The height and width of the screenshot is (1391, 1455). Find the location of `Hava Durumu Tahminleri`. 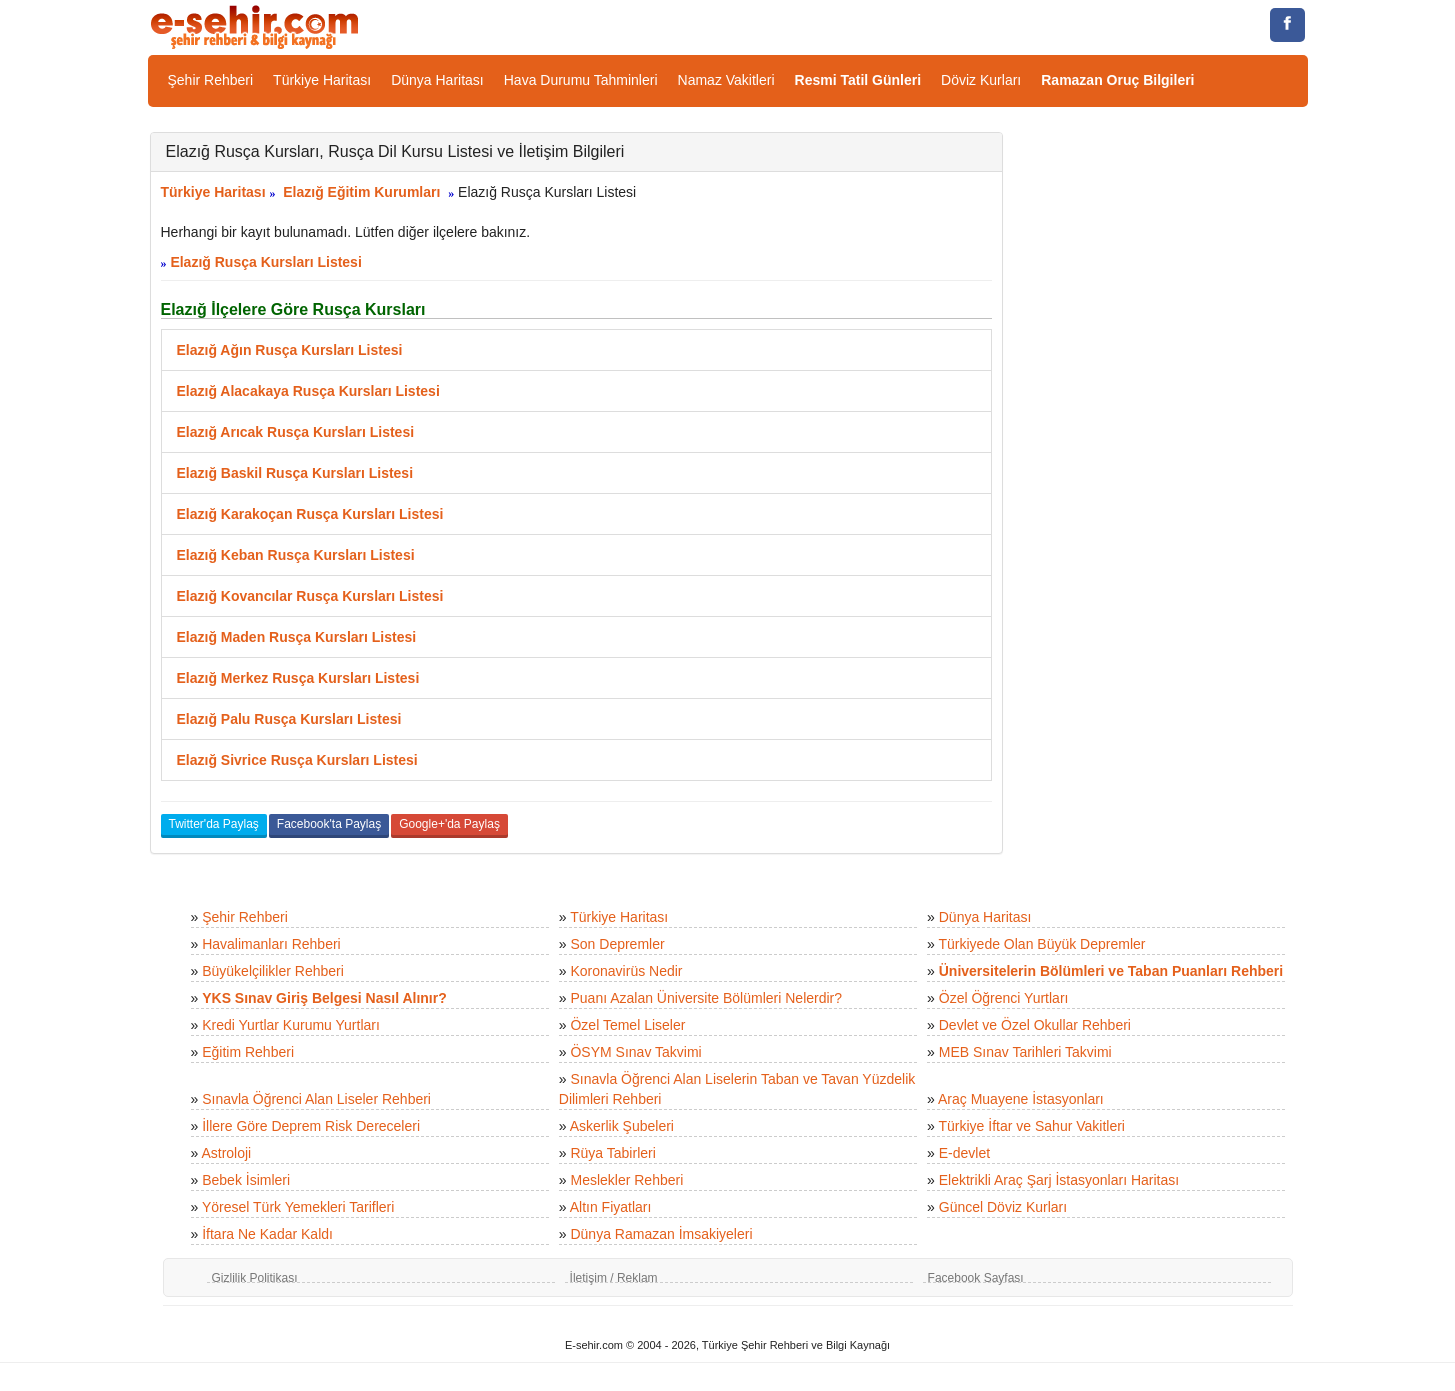

Hava Durumu Tahminleri is located at coordinates (581, 80).